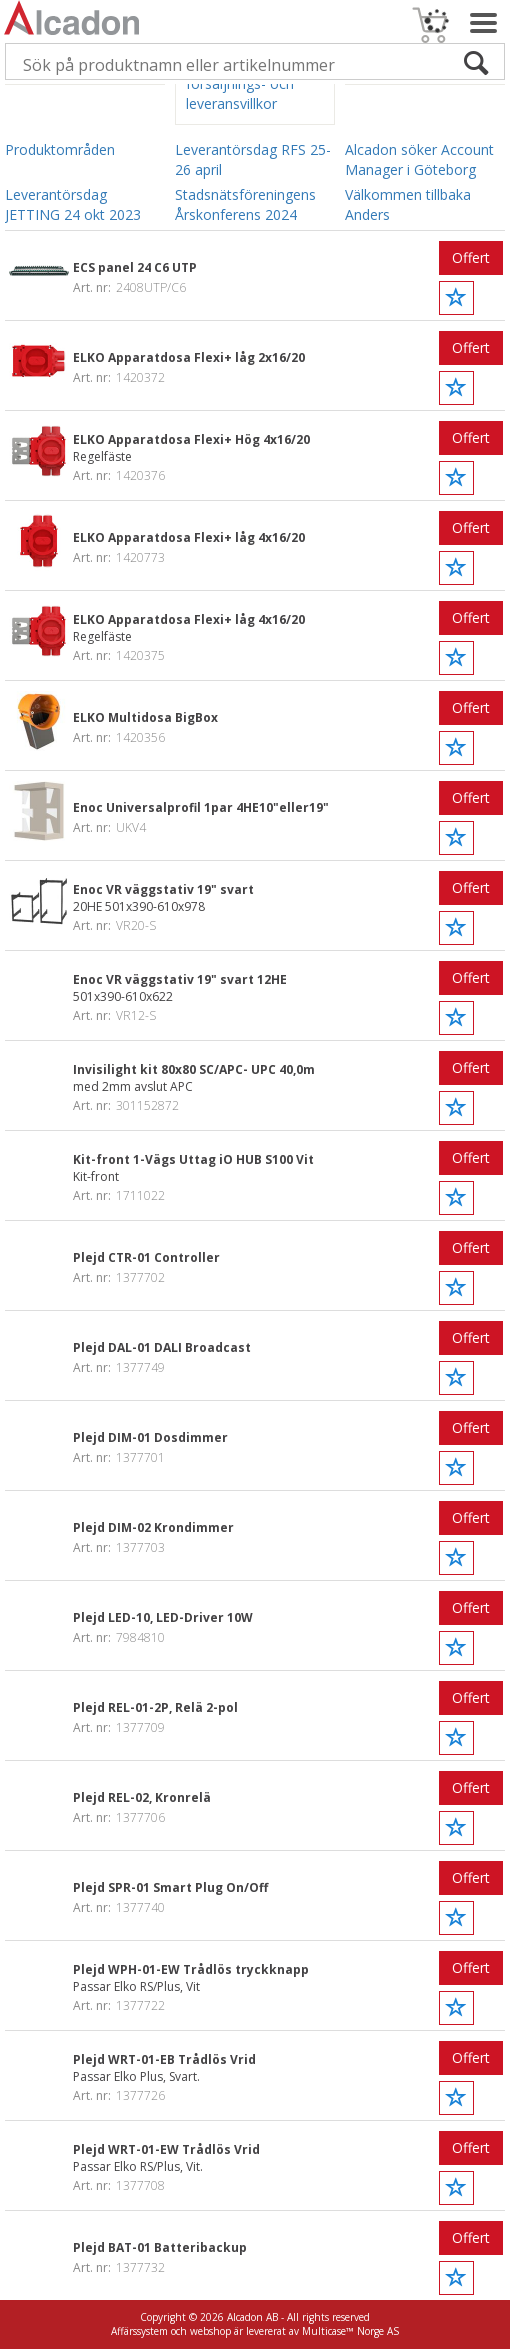 Image resolution: width=510 pixels, height=2349 pixels. I want to click on Alcadon söker Account Manager i Göteborg, so click(419, 159).